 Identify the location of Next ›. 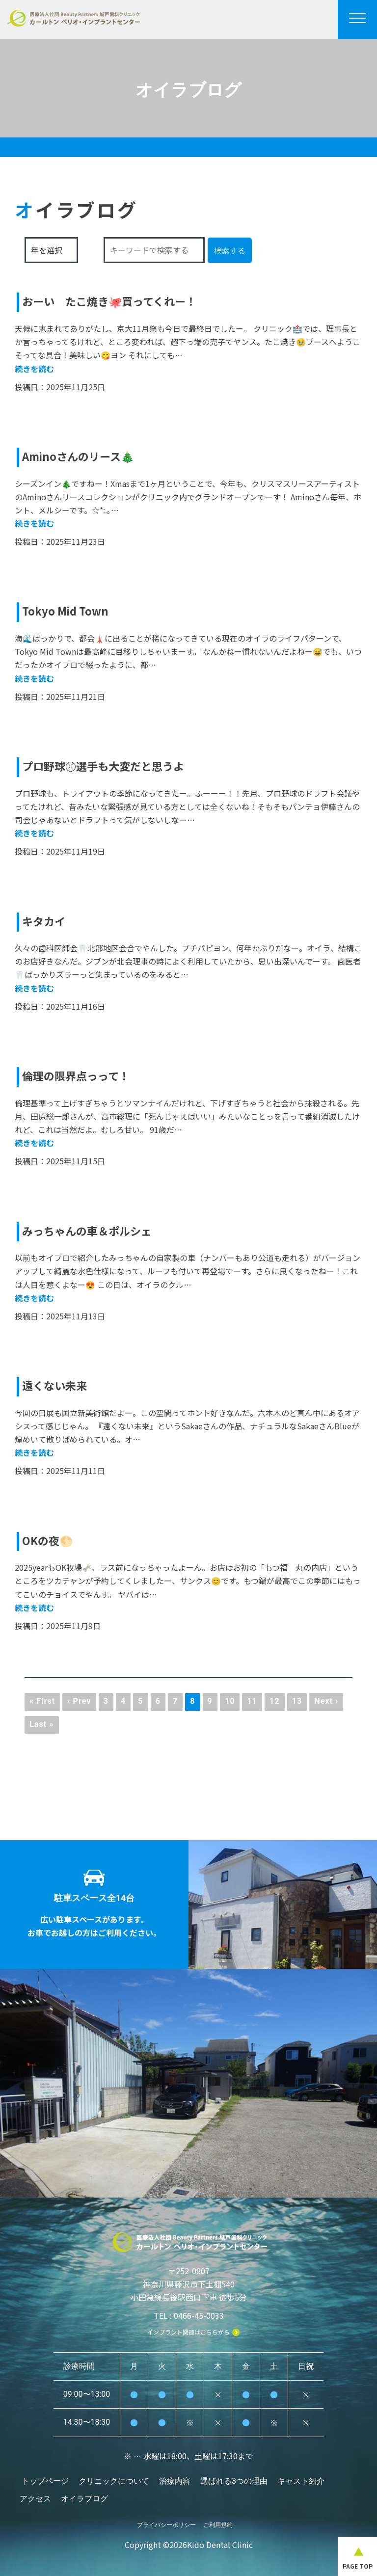
(326, 1701).